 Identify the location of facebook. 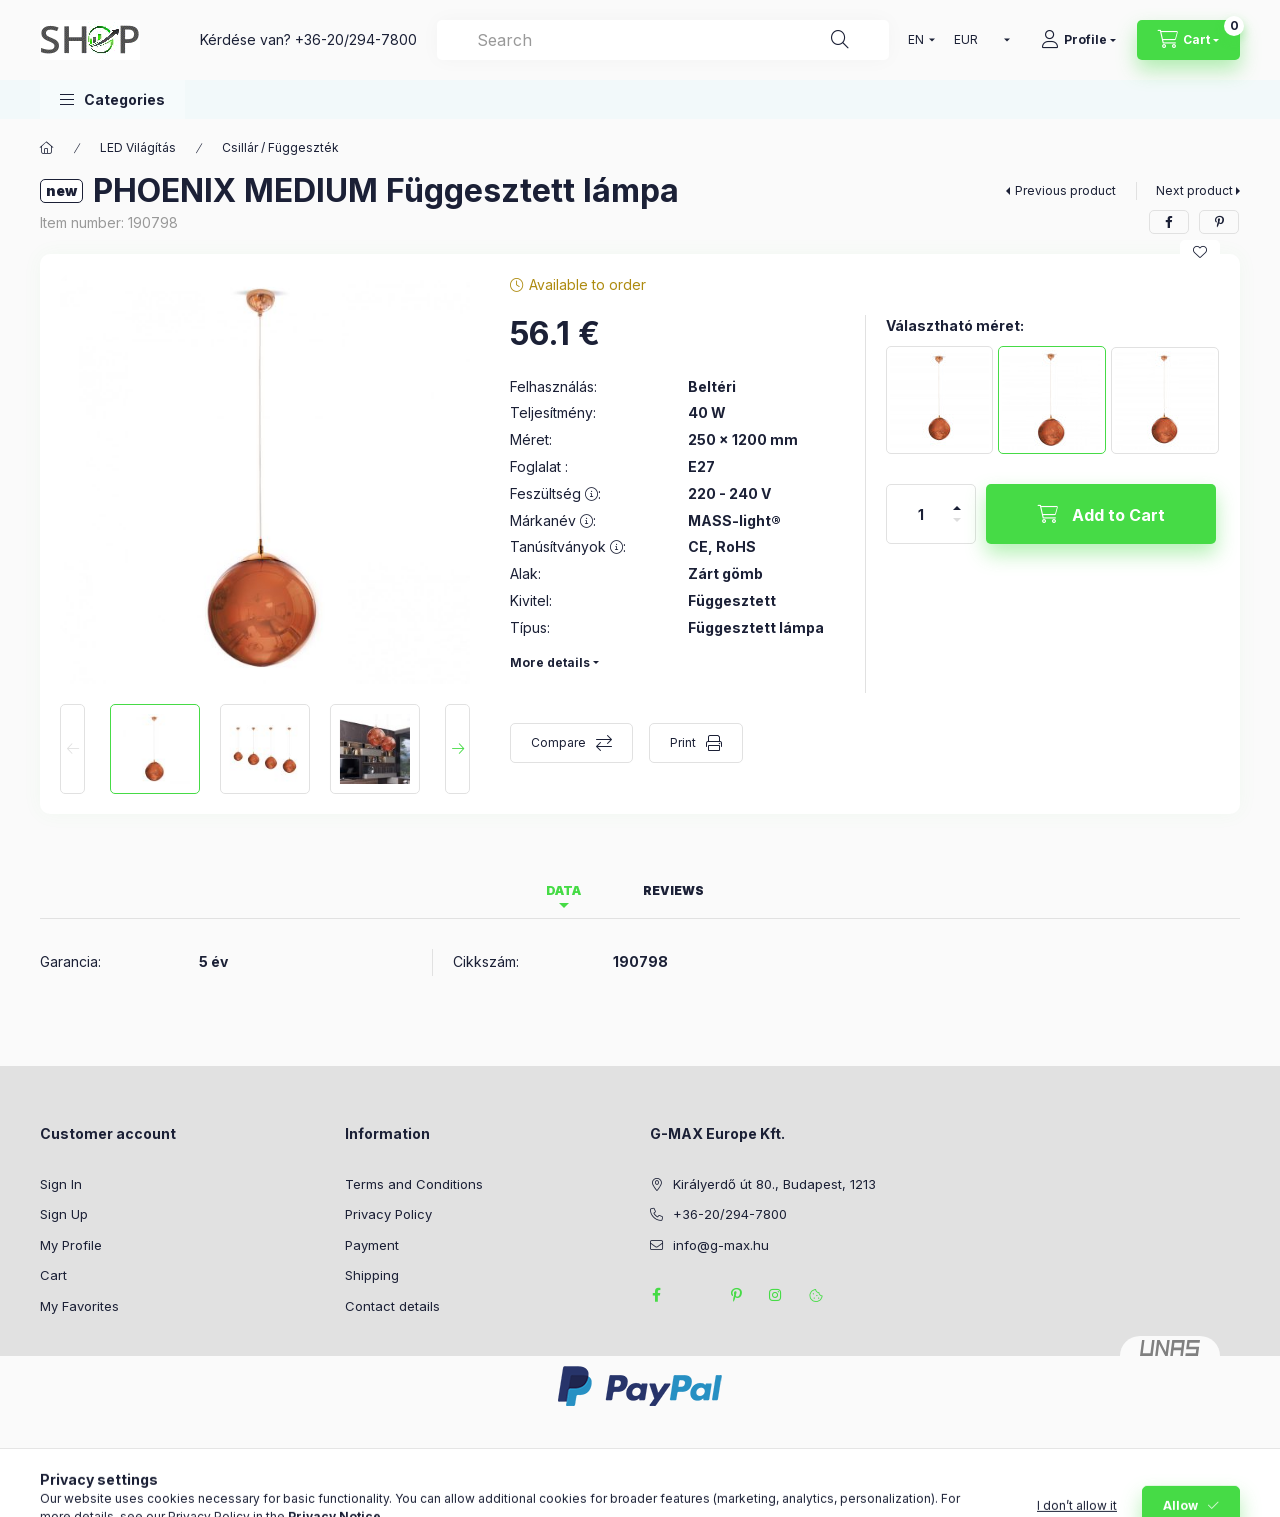
(656, 1295).